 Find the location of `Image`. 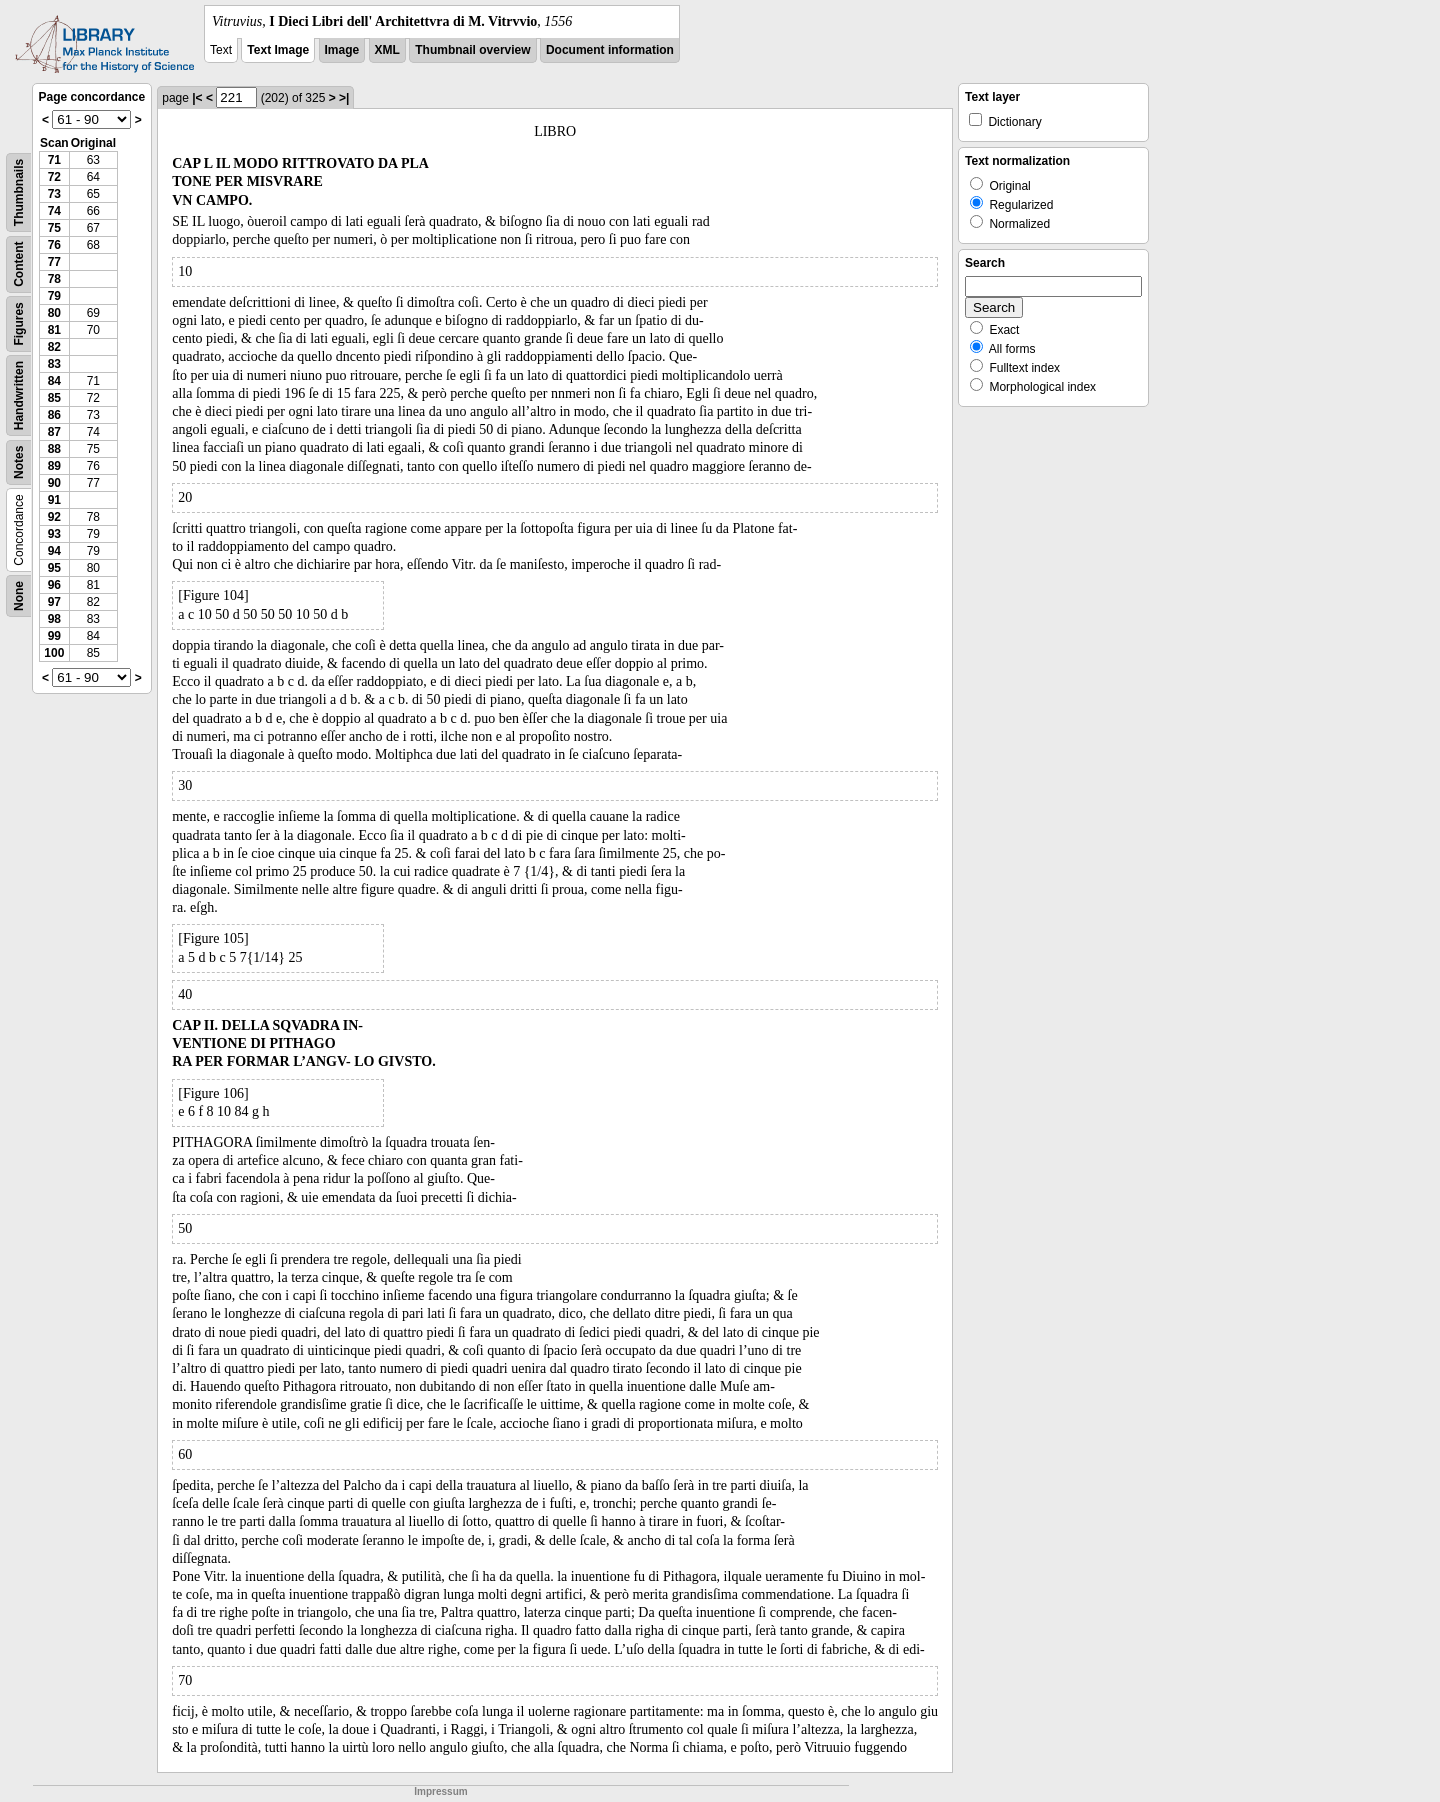

Image is located at coordinates (342, 50).